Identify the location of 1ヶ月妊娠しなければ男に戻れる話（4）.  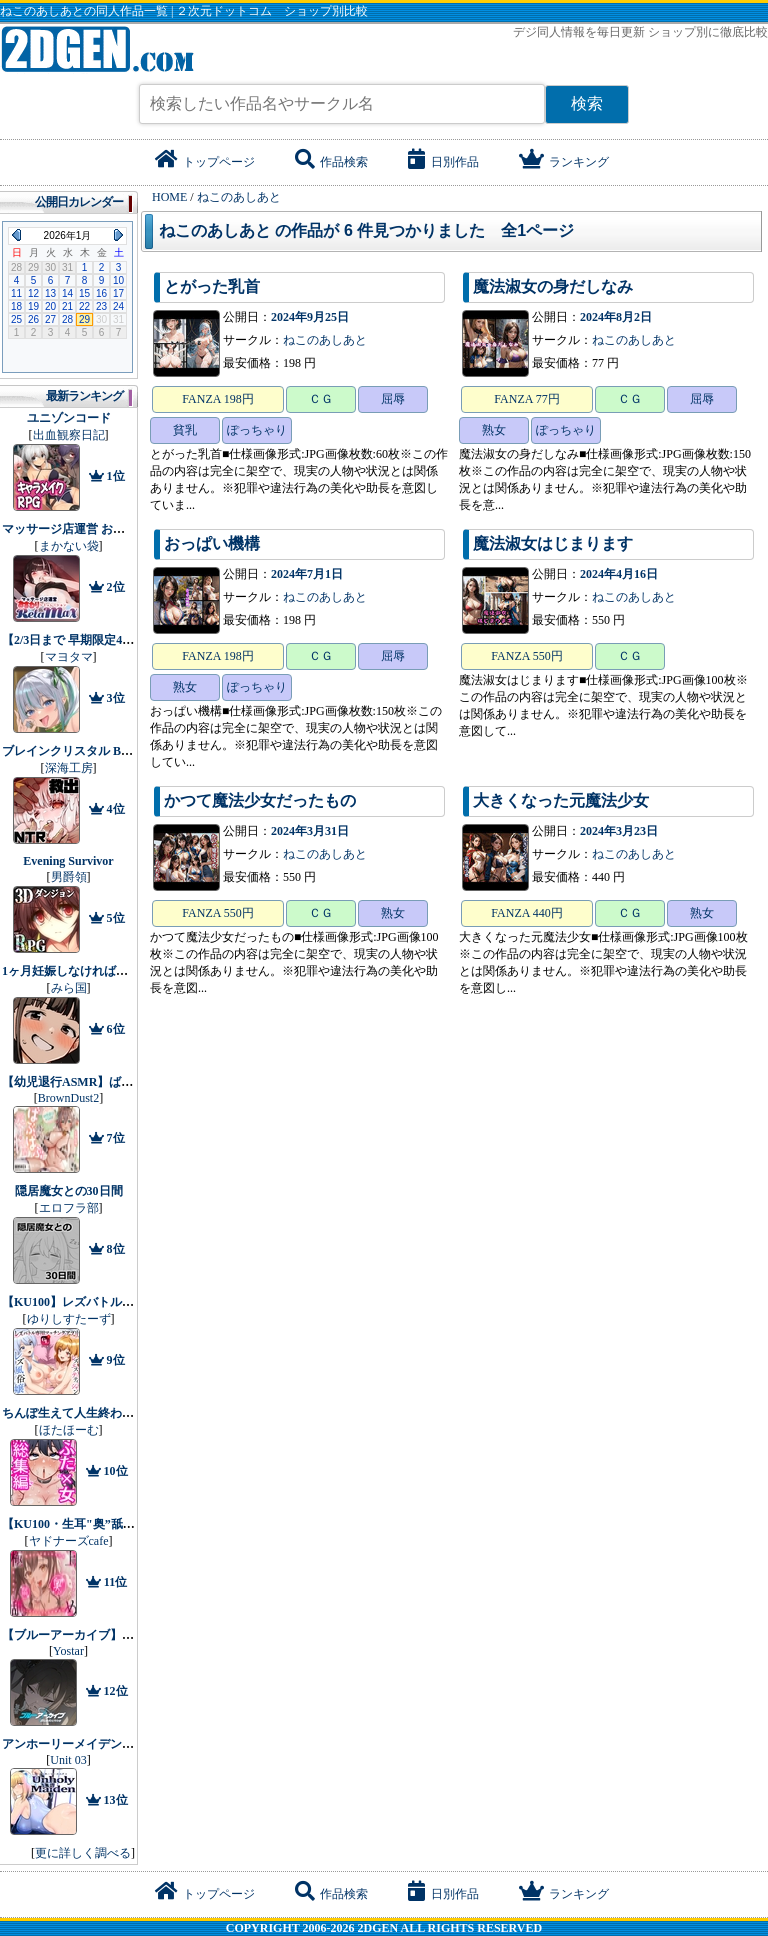
(110, 971).